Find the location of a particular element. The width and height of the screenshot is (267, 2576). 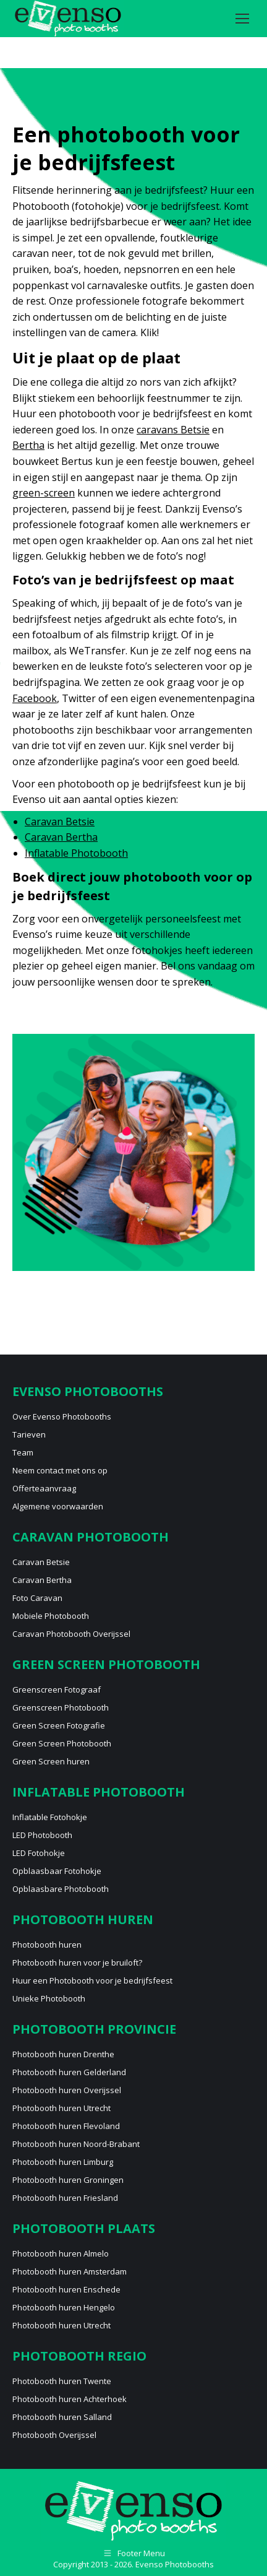

Foto Caravan is located at coordinates (37, 1597).